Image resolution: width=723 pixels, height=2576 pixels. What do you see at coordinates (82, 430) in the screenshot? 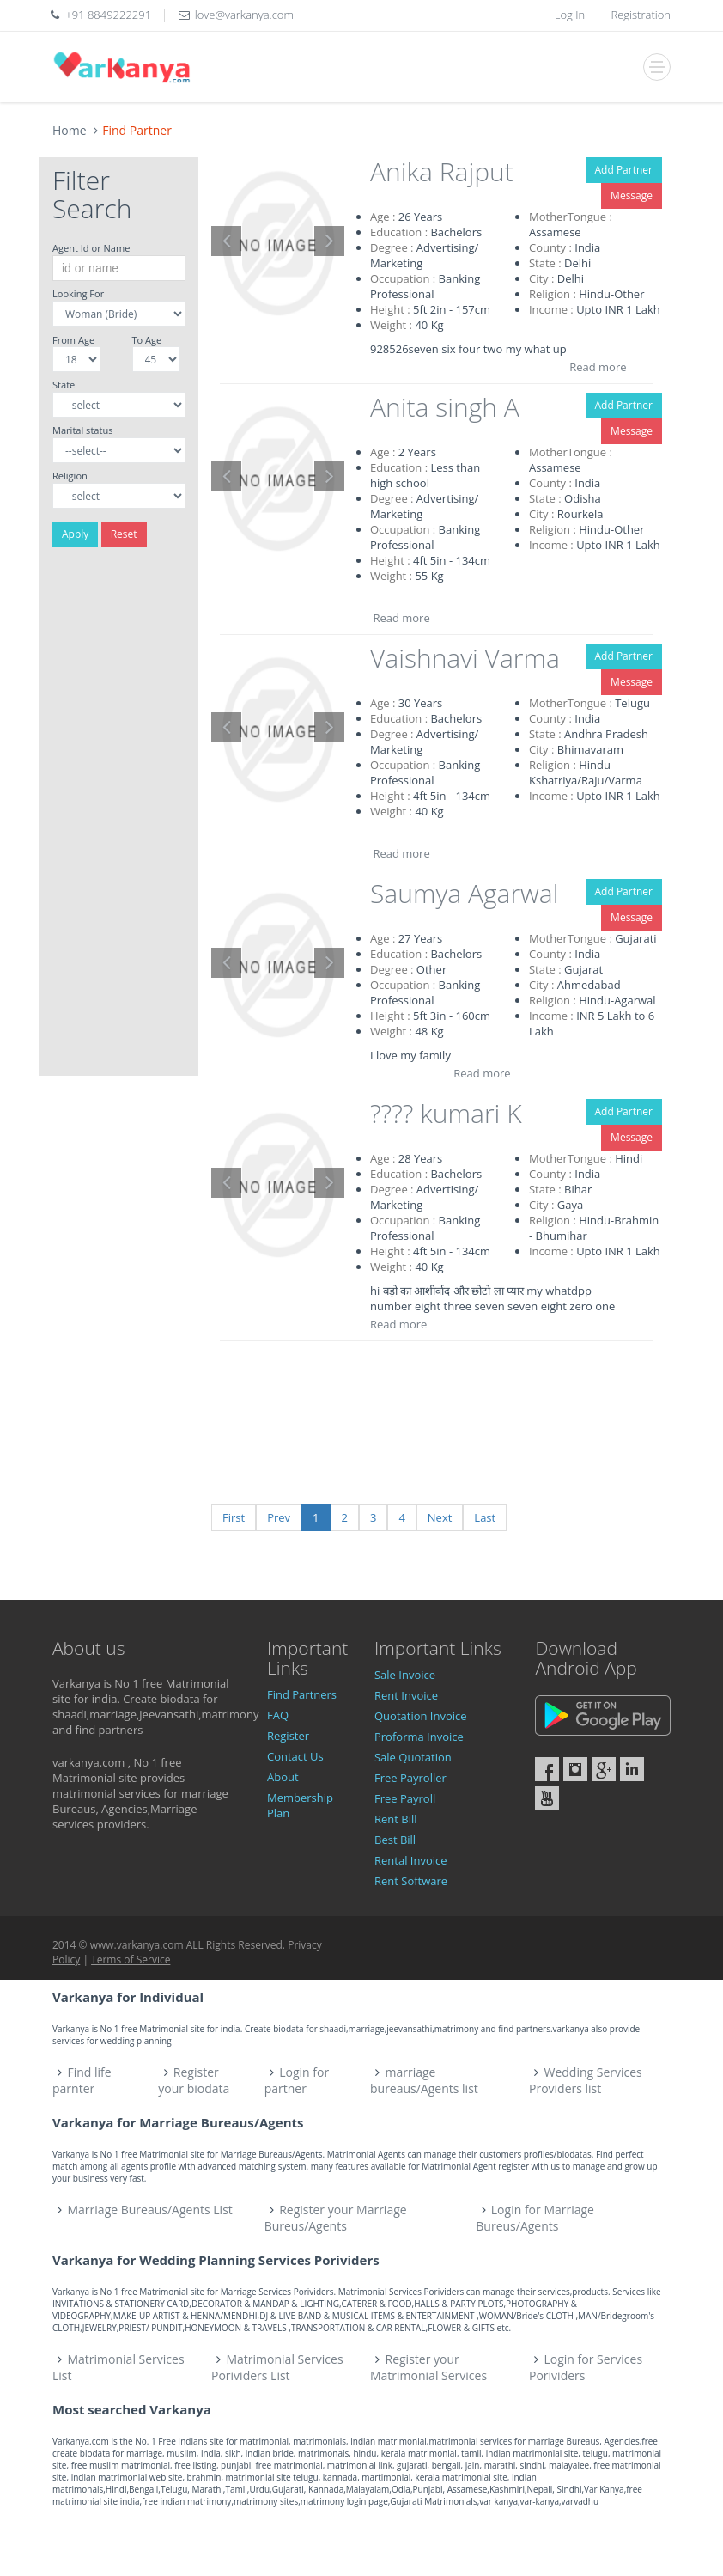
I see `Marital status` at bounding box center [82, 430].